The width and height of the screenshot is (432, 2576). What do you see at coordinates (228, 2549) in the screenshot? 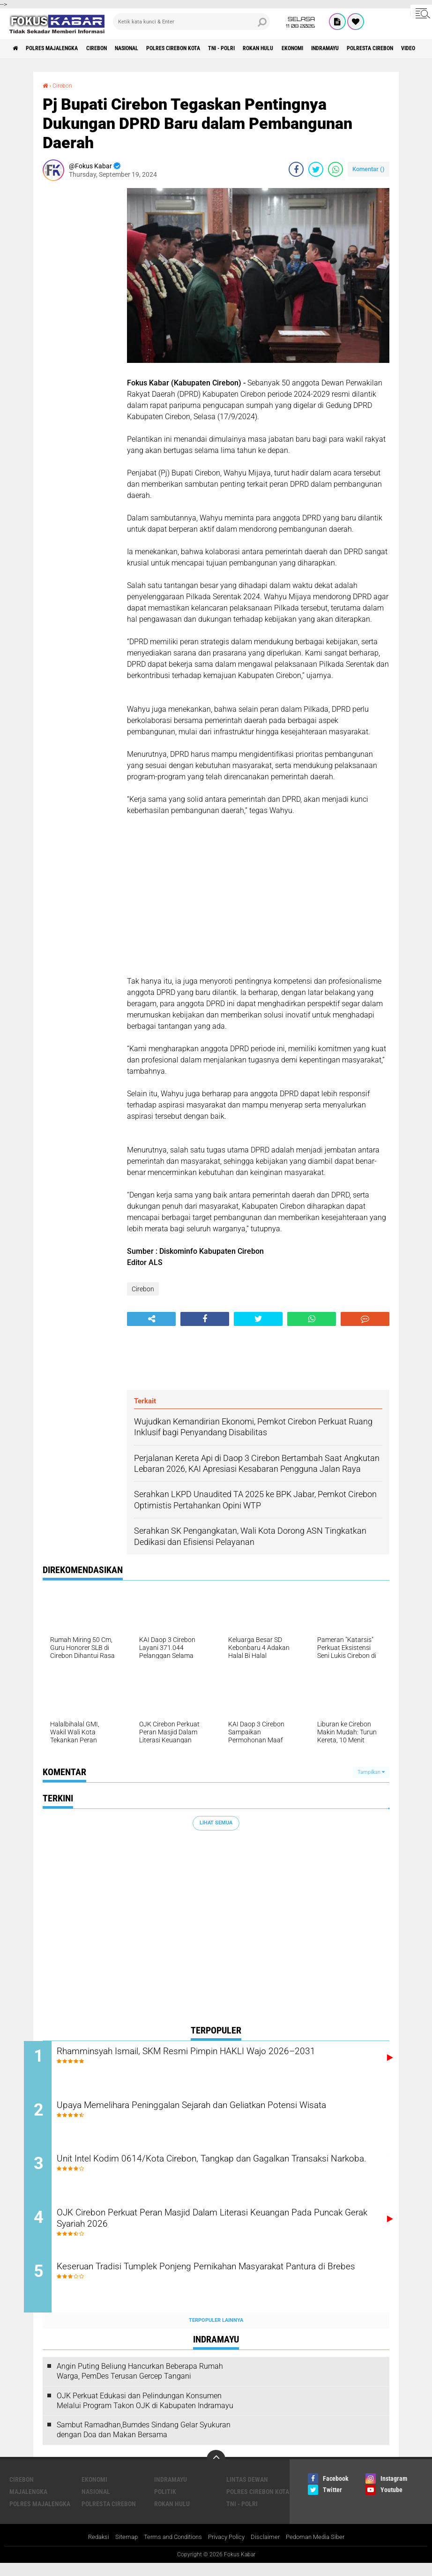
I see `Privacy Policy` at bounding box center [228, 2549].